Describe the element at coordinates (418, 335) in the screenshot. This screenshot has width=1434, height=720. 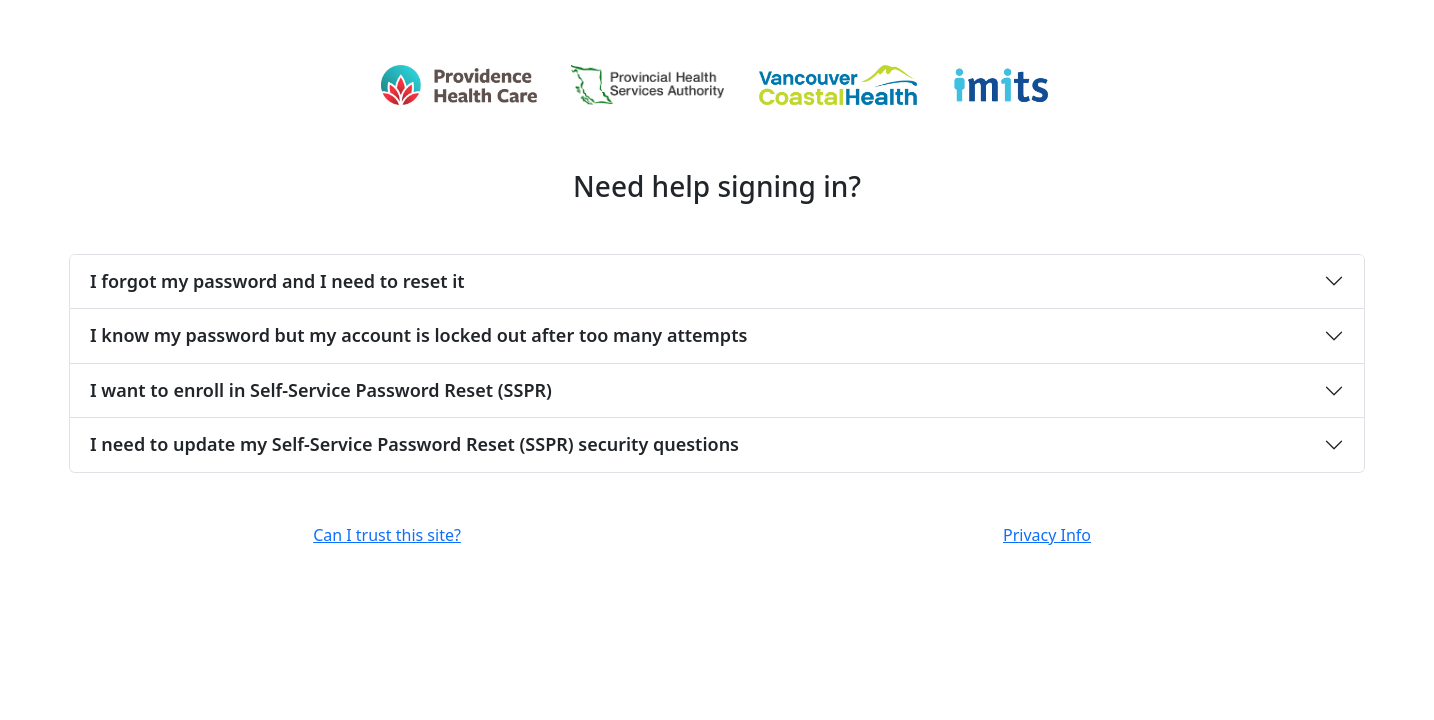
I see `I know my password but my account is locked out after too many attempts` at that location.